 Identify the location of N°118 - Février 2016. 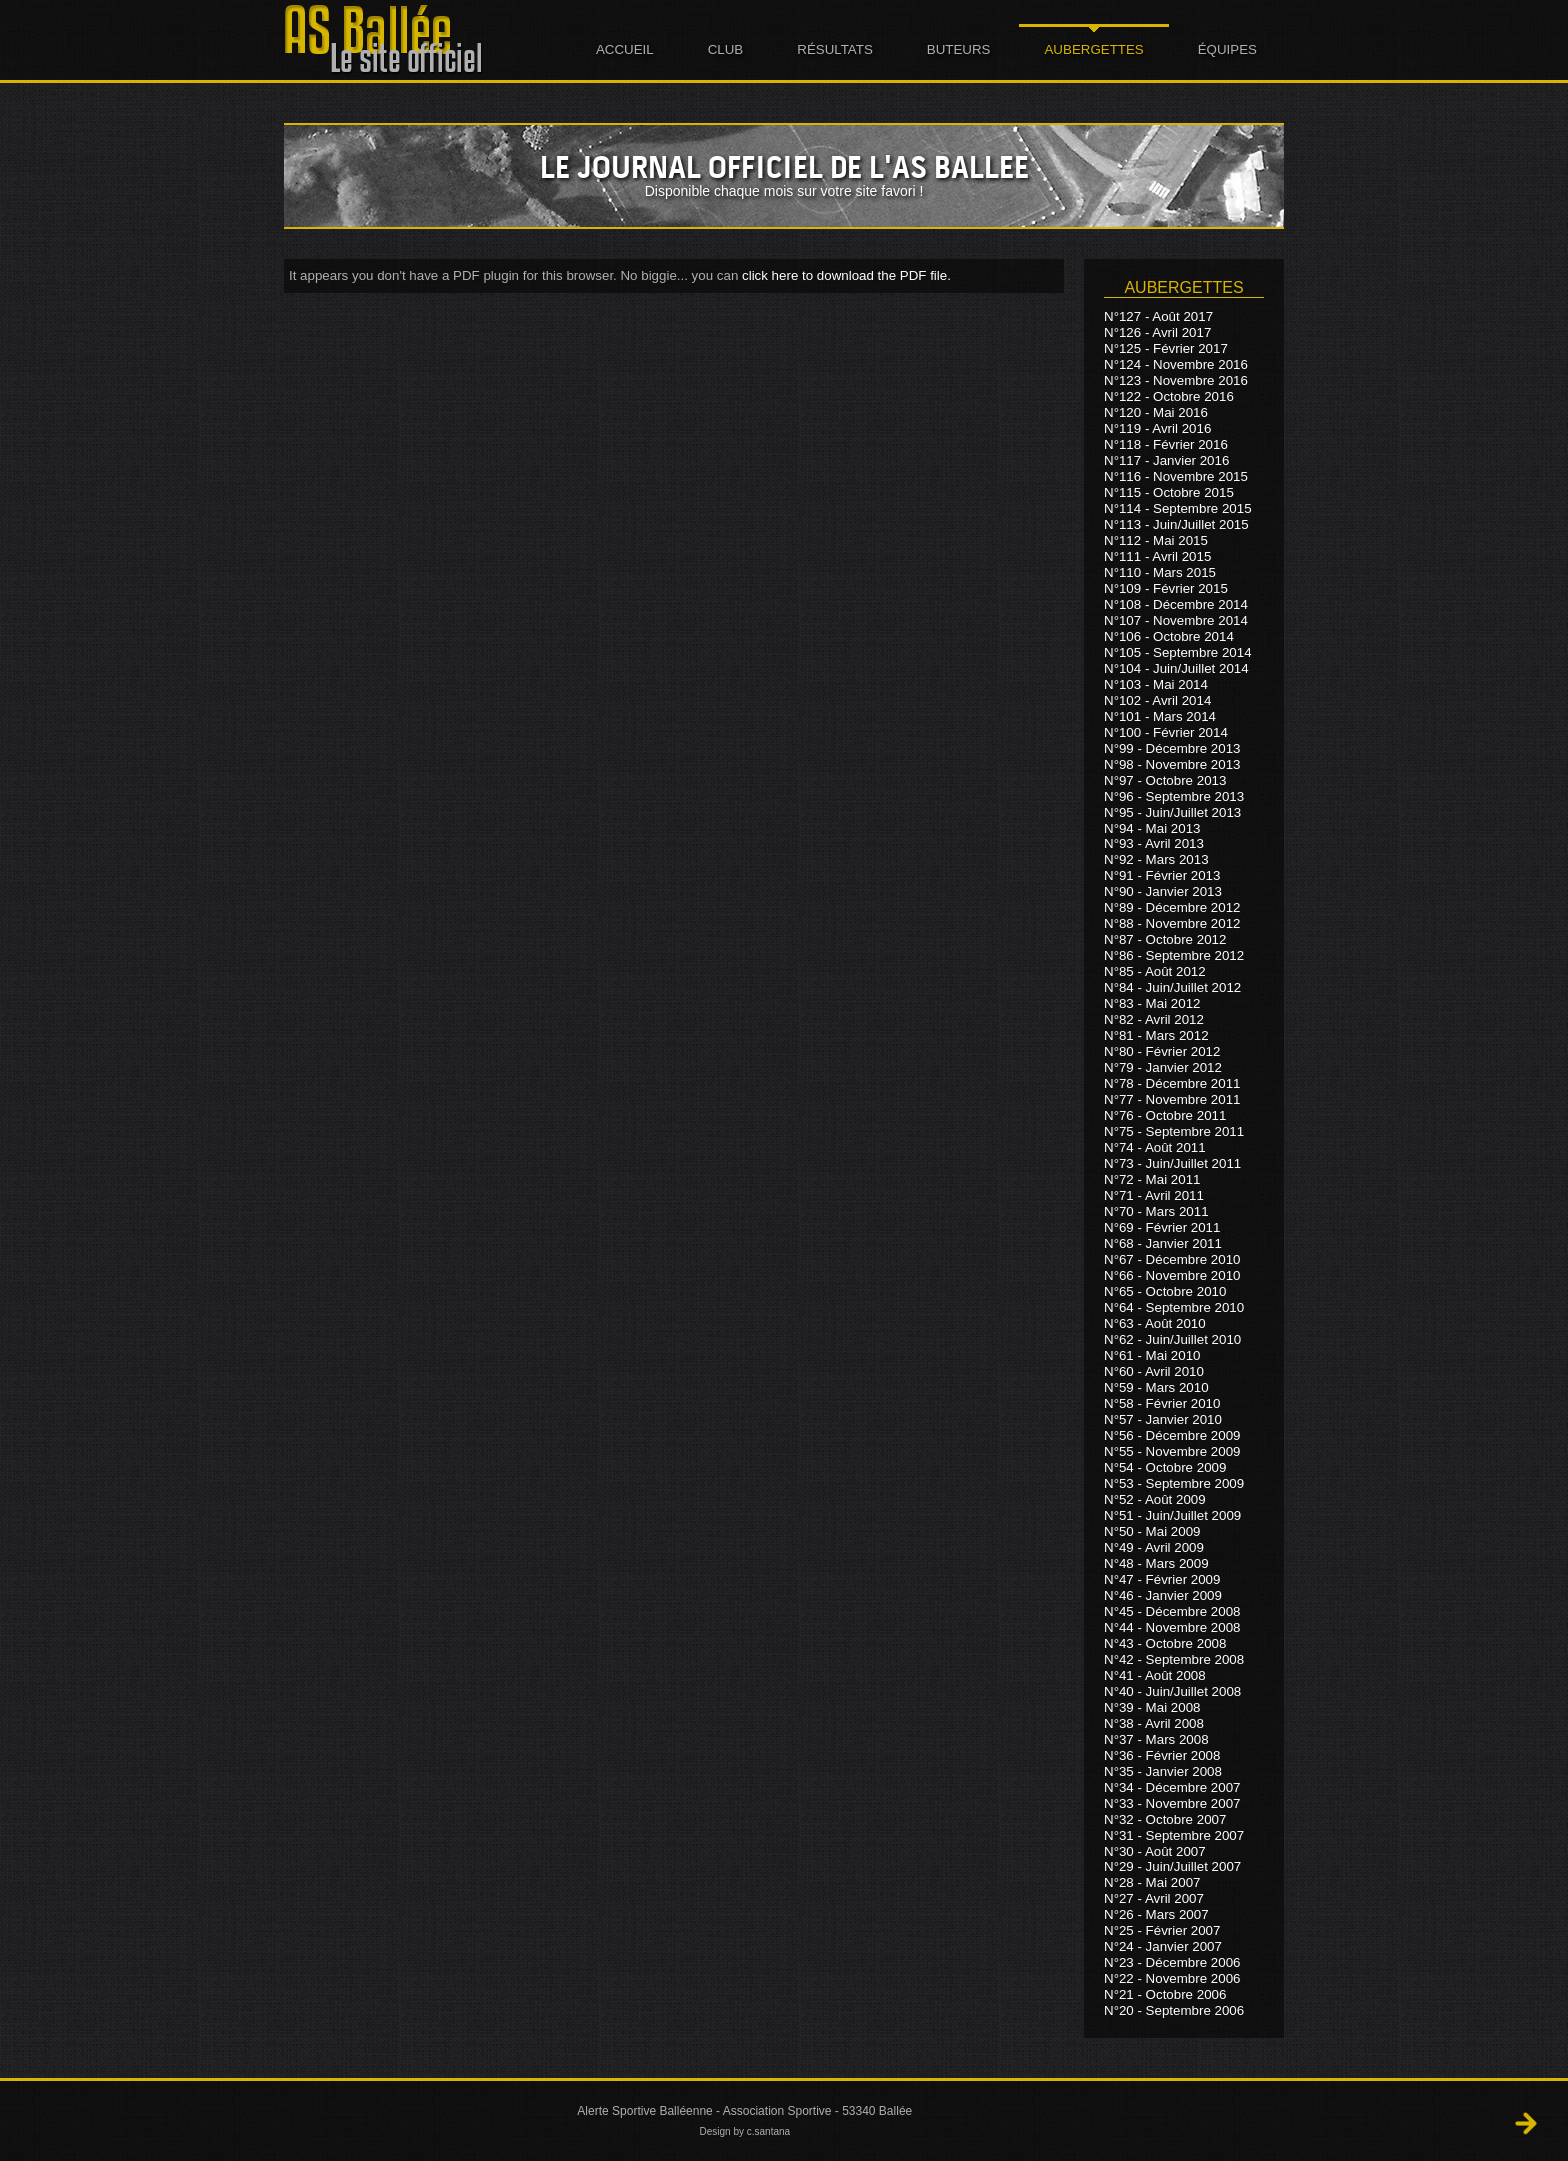
(1166, 444).